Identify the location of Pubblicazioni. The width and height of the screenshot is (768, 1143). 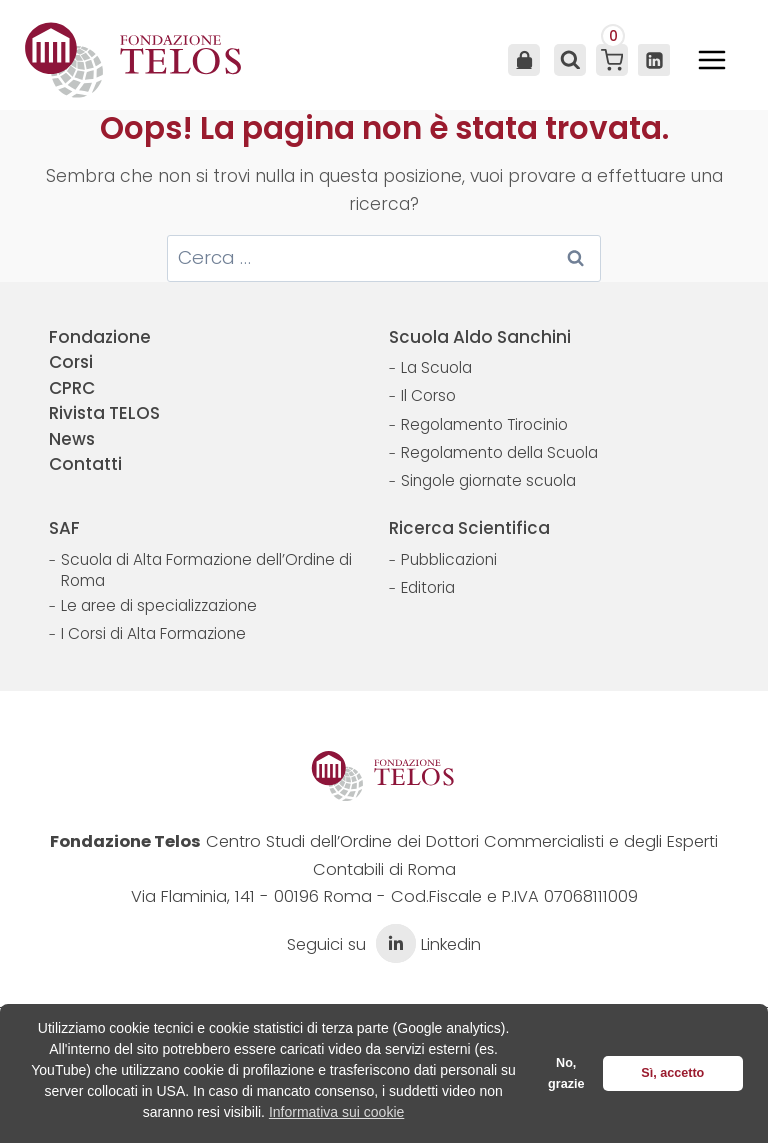
(449, 559).